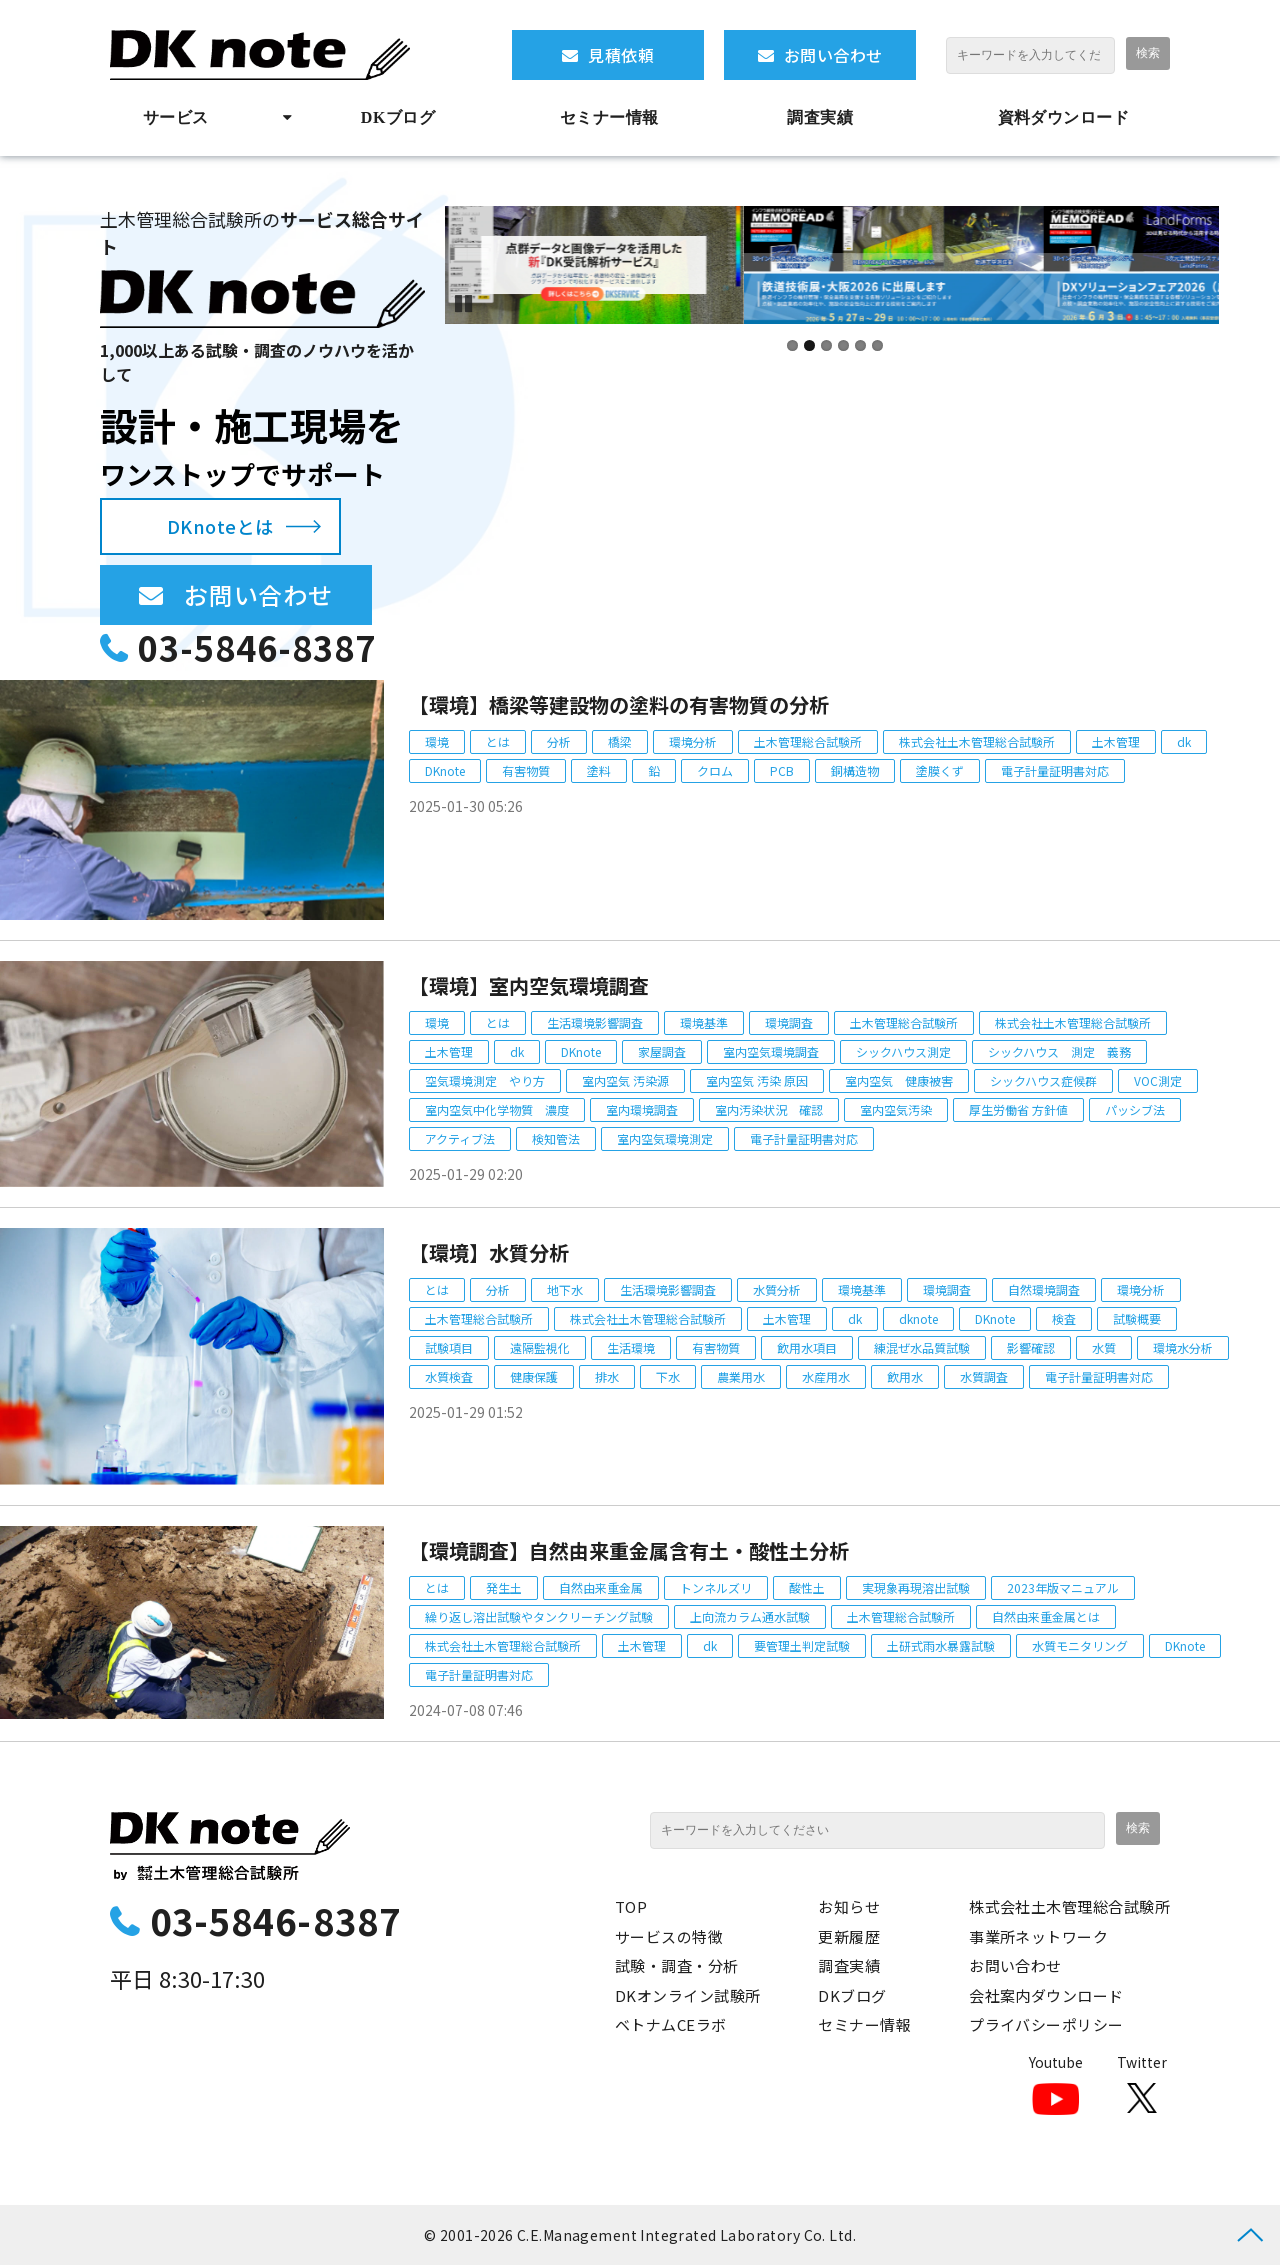 This screenshot has width=1280, height=2265. I want to click on 水質検査, so click(449, 1376).